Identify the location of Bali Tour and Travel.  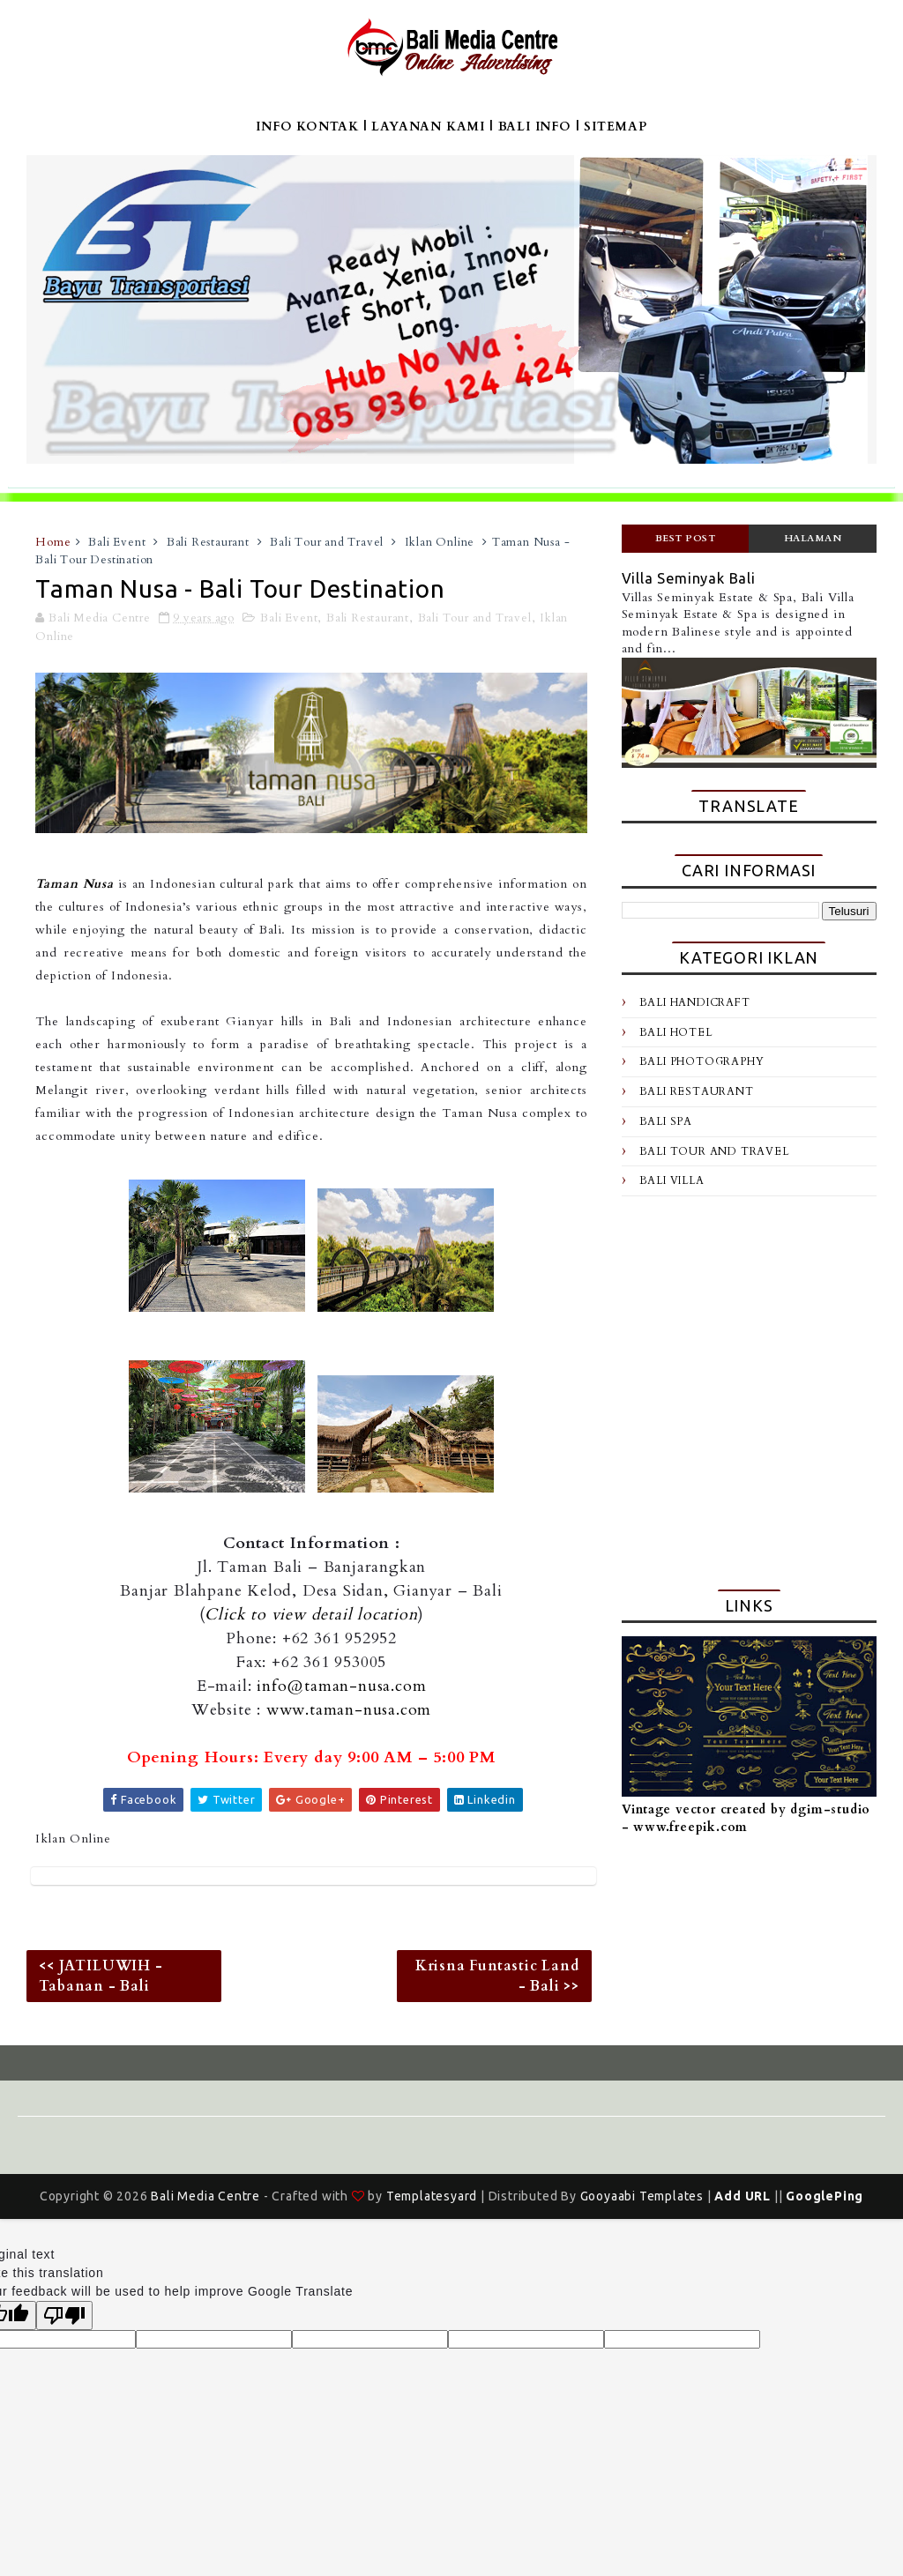
(327, 542).